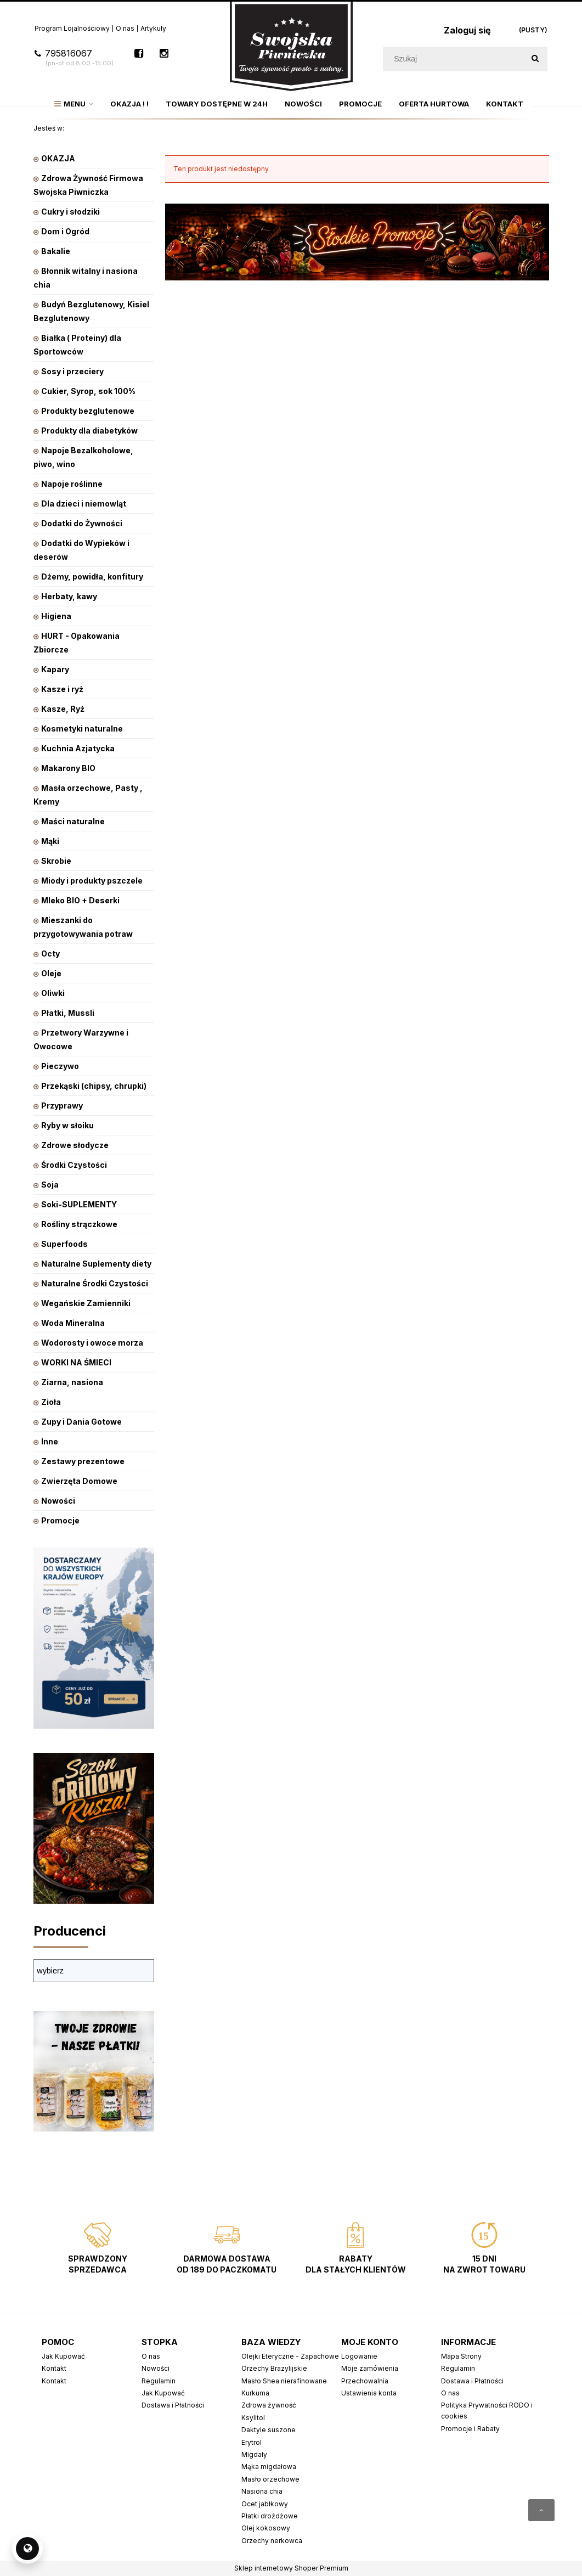  What do you see at coordinates (76, 642) in the screenshot?
I see `HURT - Opakowania Zbiorcze [HURT - Opakowania Zbiorcze 101]` at bounding box center [76, 642].